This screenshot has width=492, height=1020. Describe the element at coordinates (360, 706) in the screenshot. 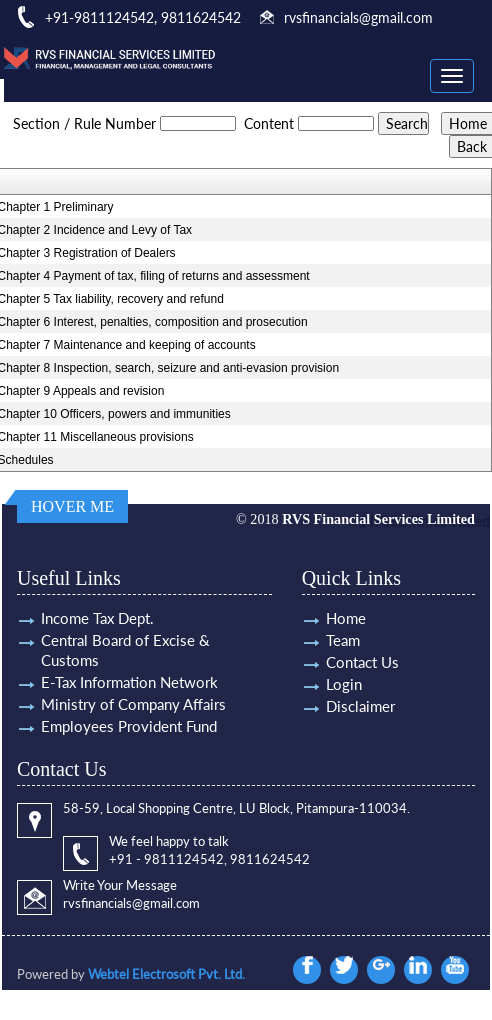

I see `Disclaimer` at that location.